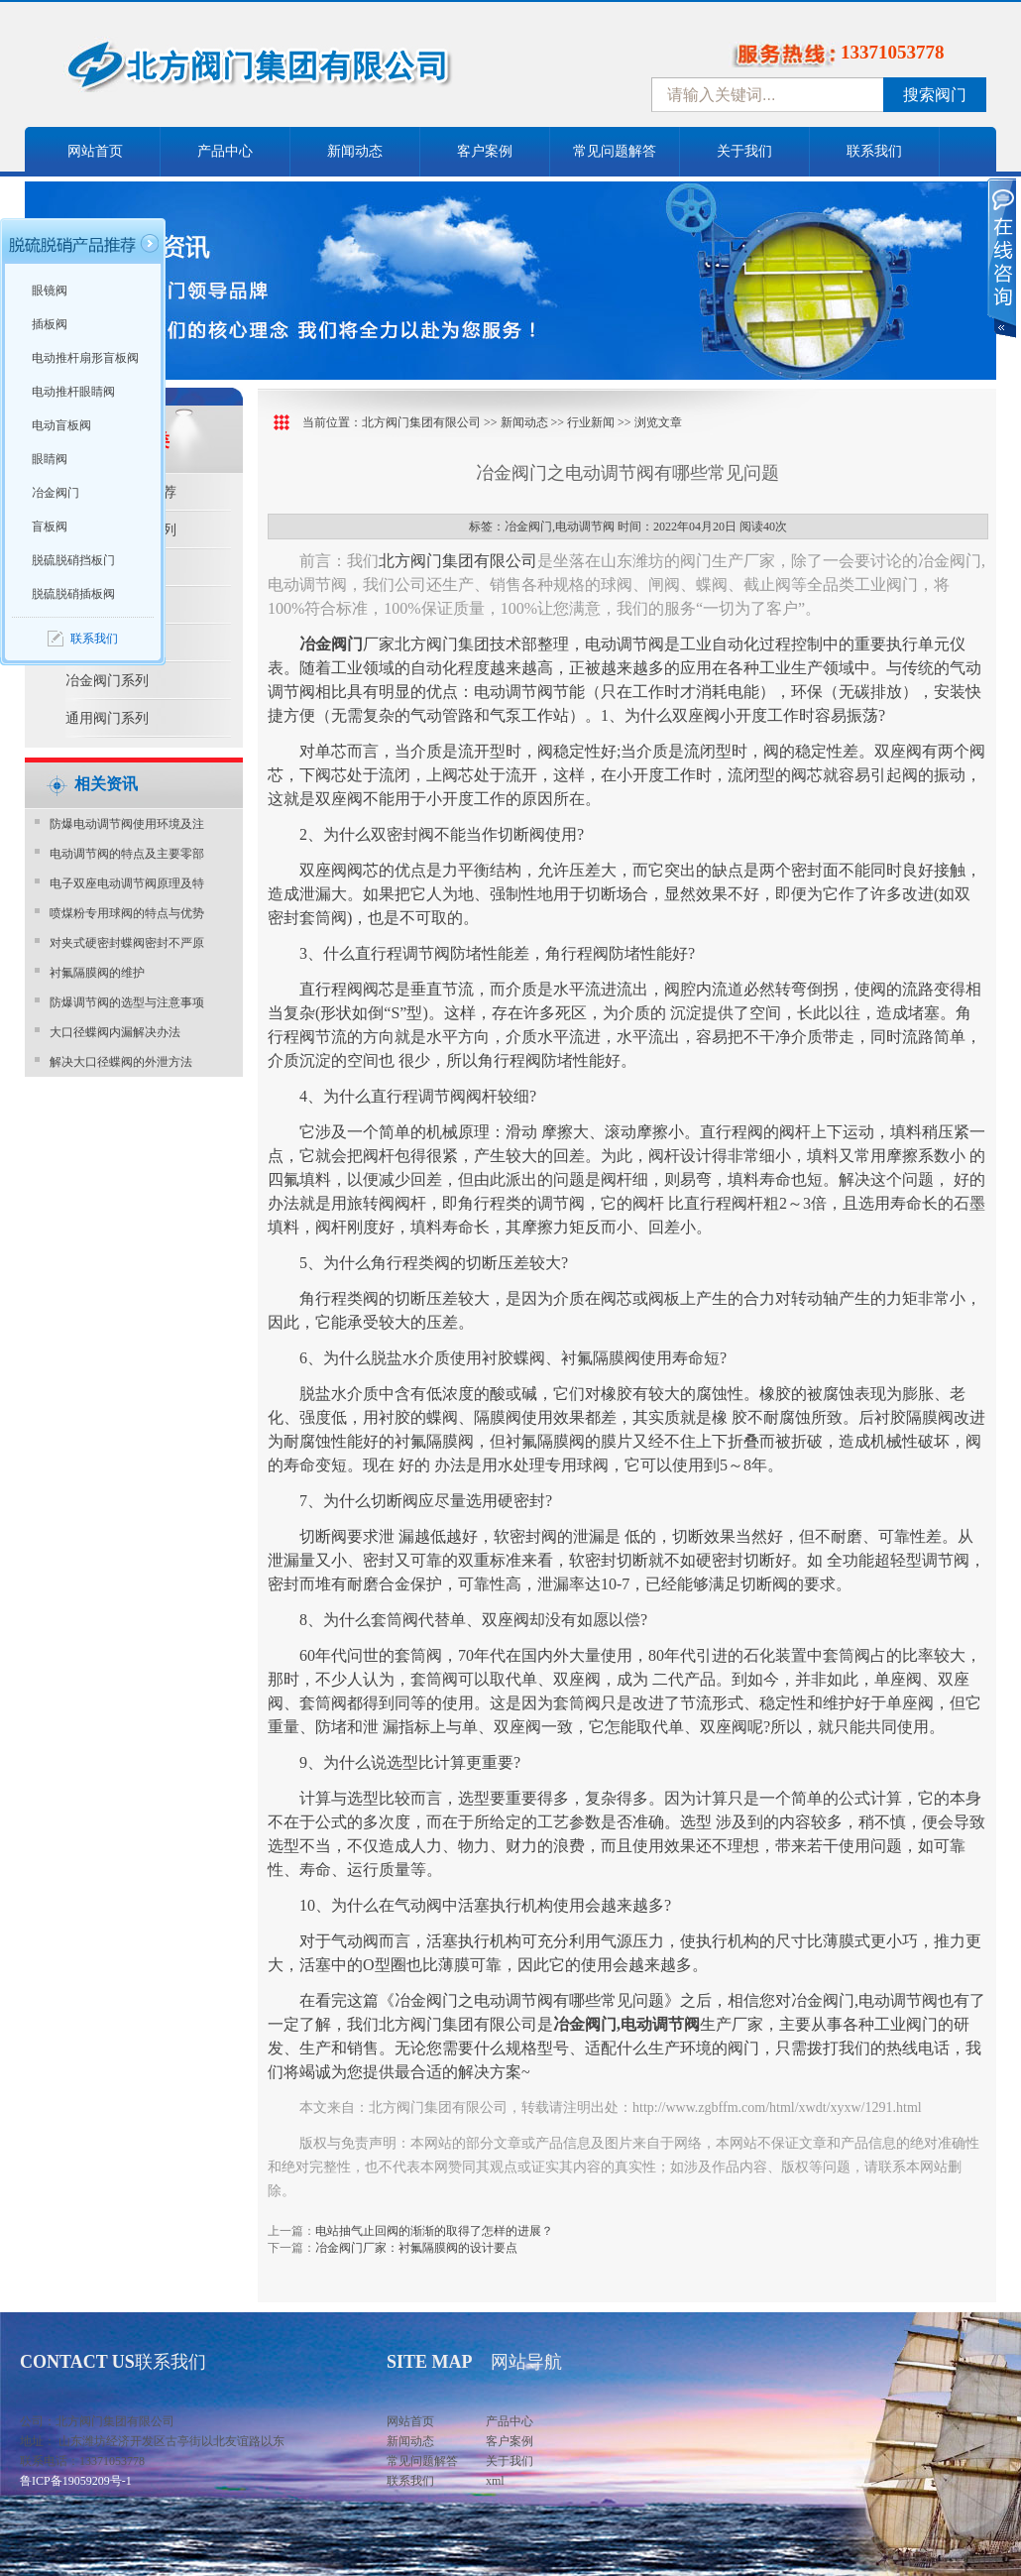  What do you see at coordinates (434, 2231) in the screenshot?
I see `电站抽气止回阀的渐渐的取得了怎样的进展？` at bounding box center [434, 2231].